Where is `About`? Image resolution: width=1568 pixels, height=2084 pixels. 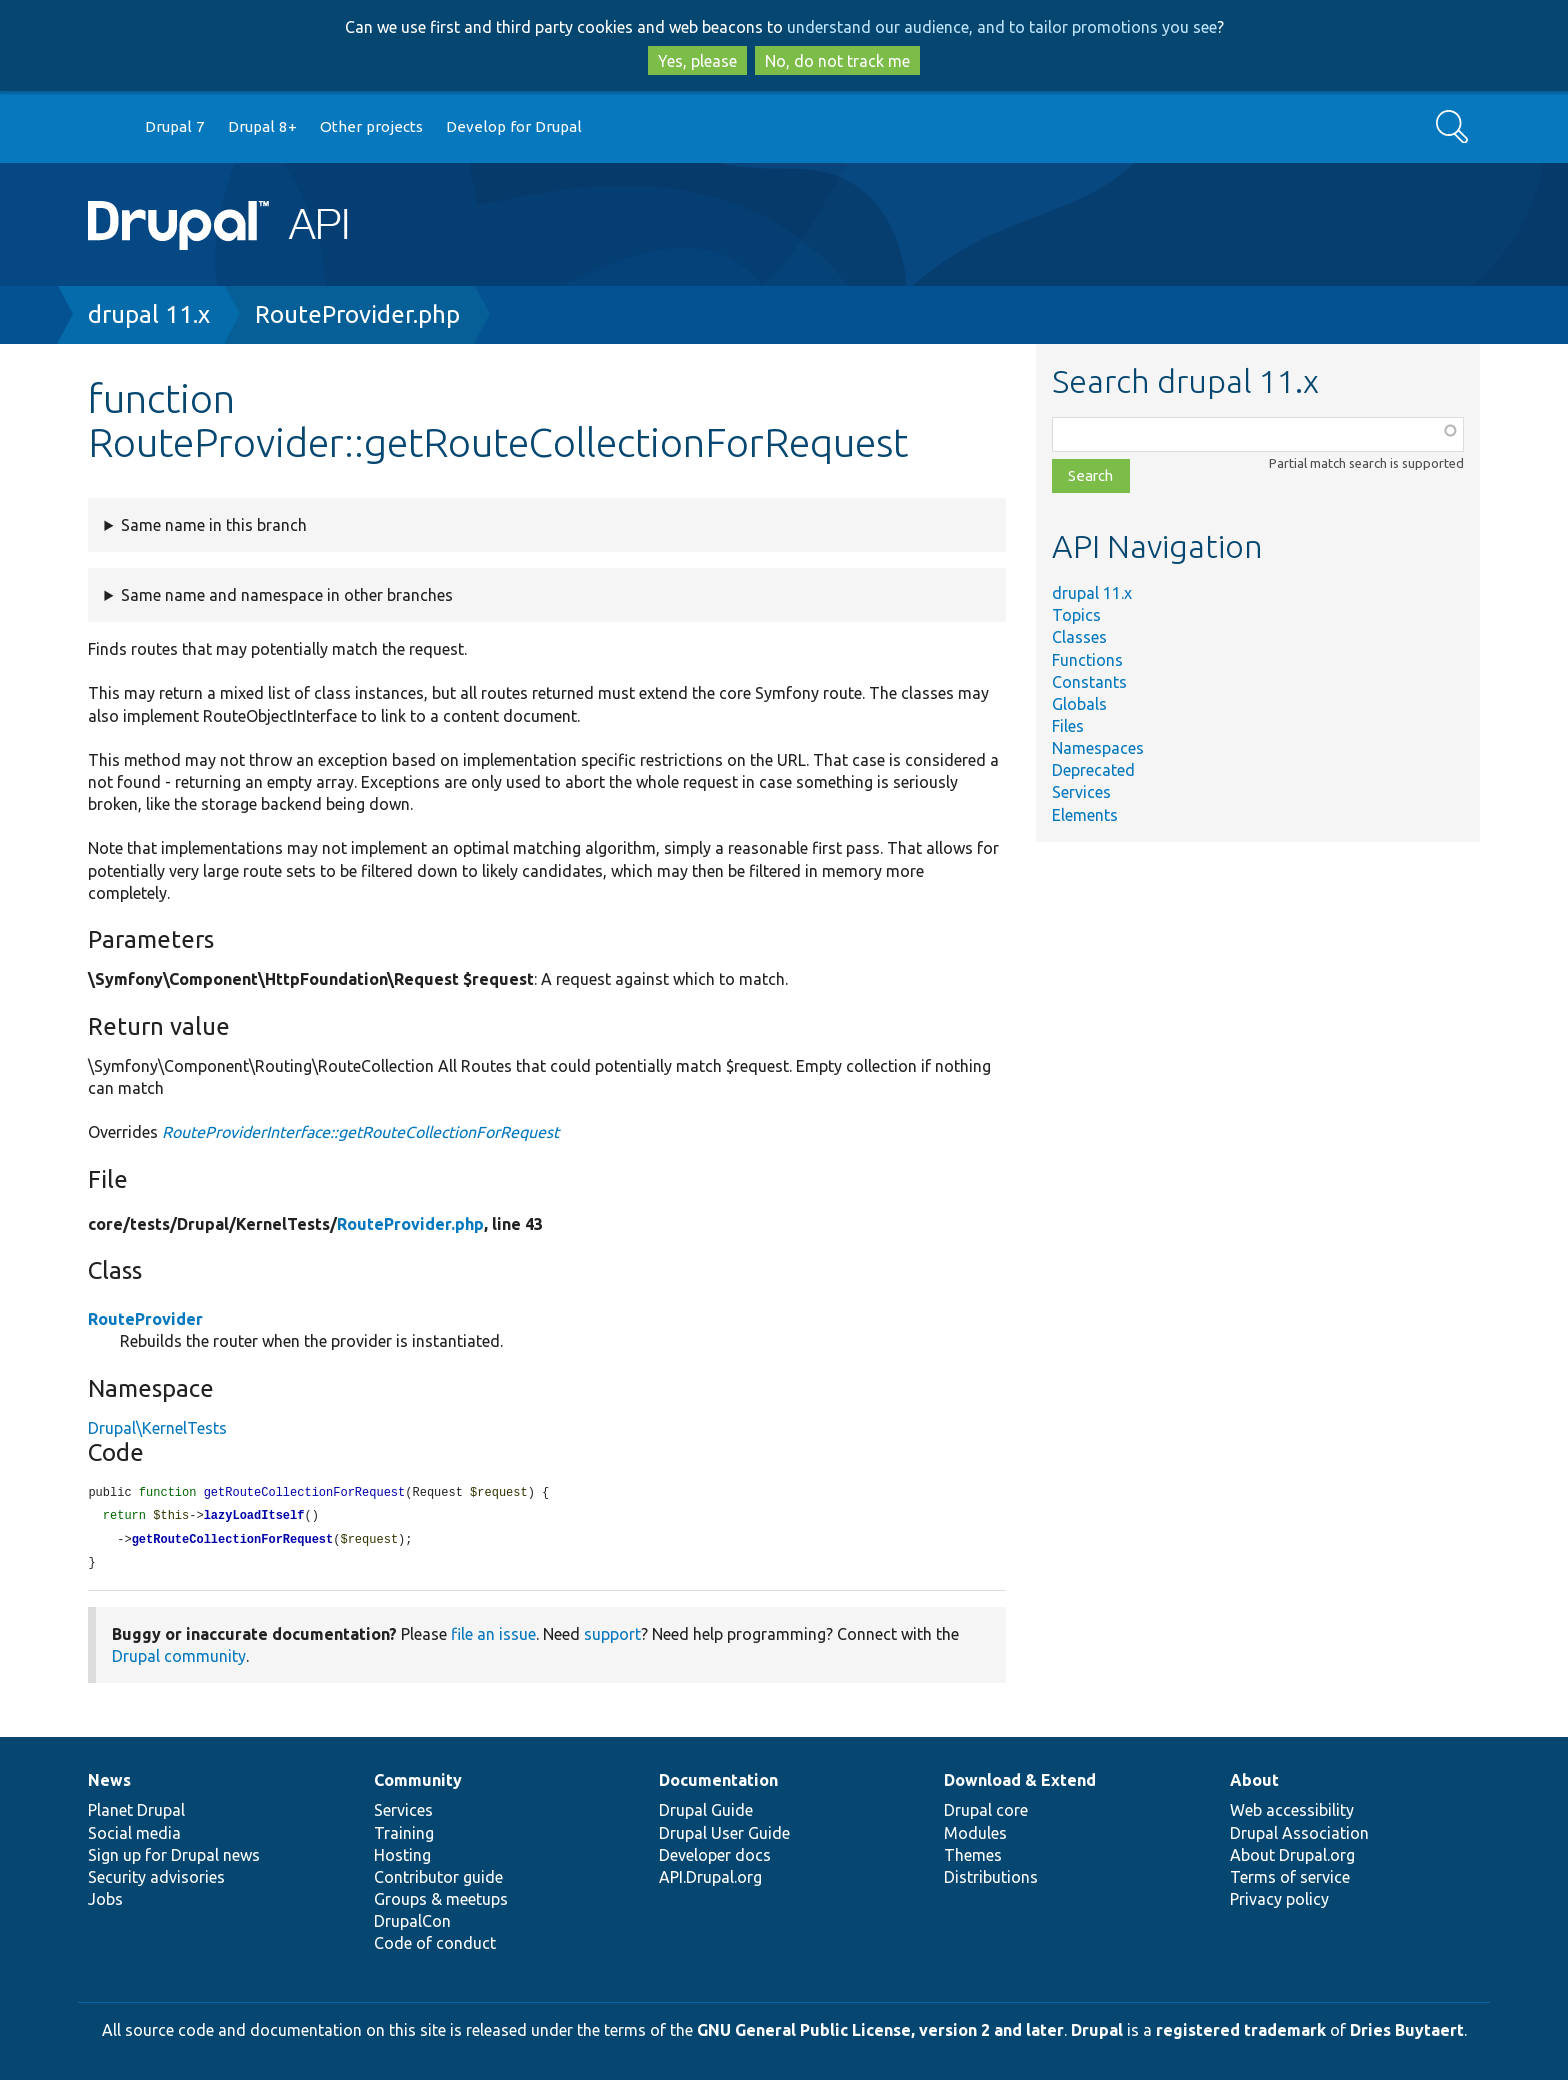
About is located at coordinates (1254, 1784).